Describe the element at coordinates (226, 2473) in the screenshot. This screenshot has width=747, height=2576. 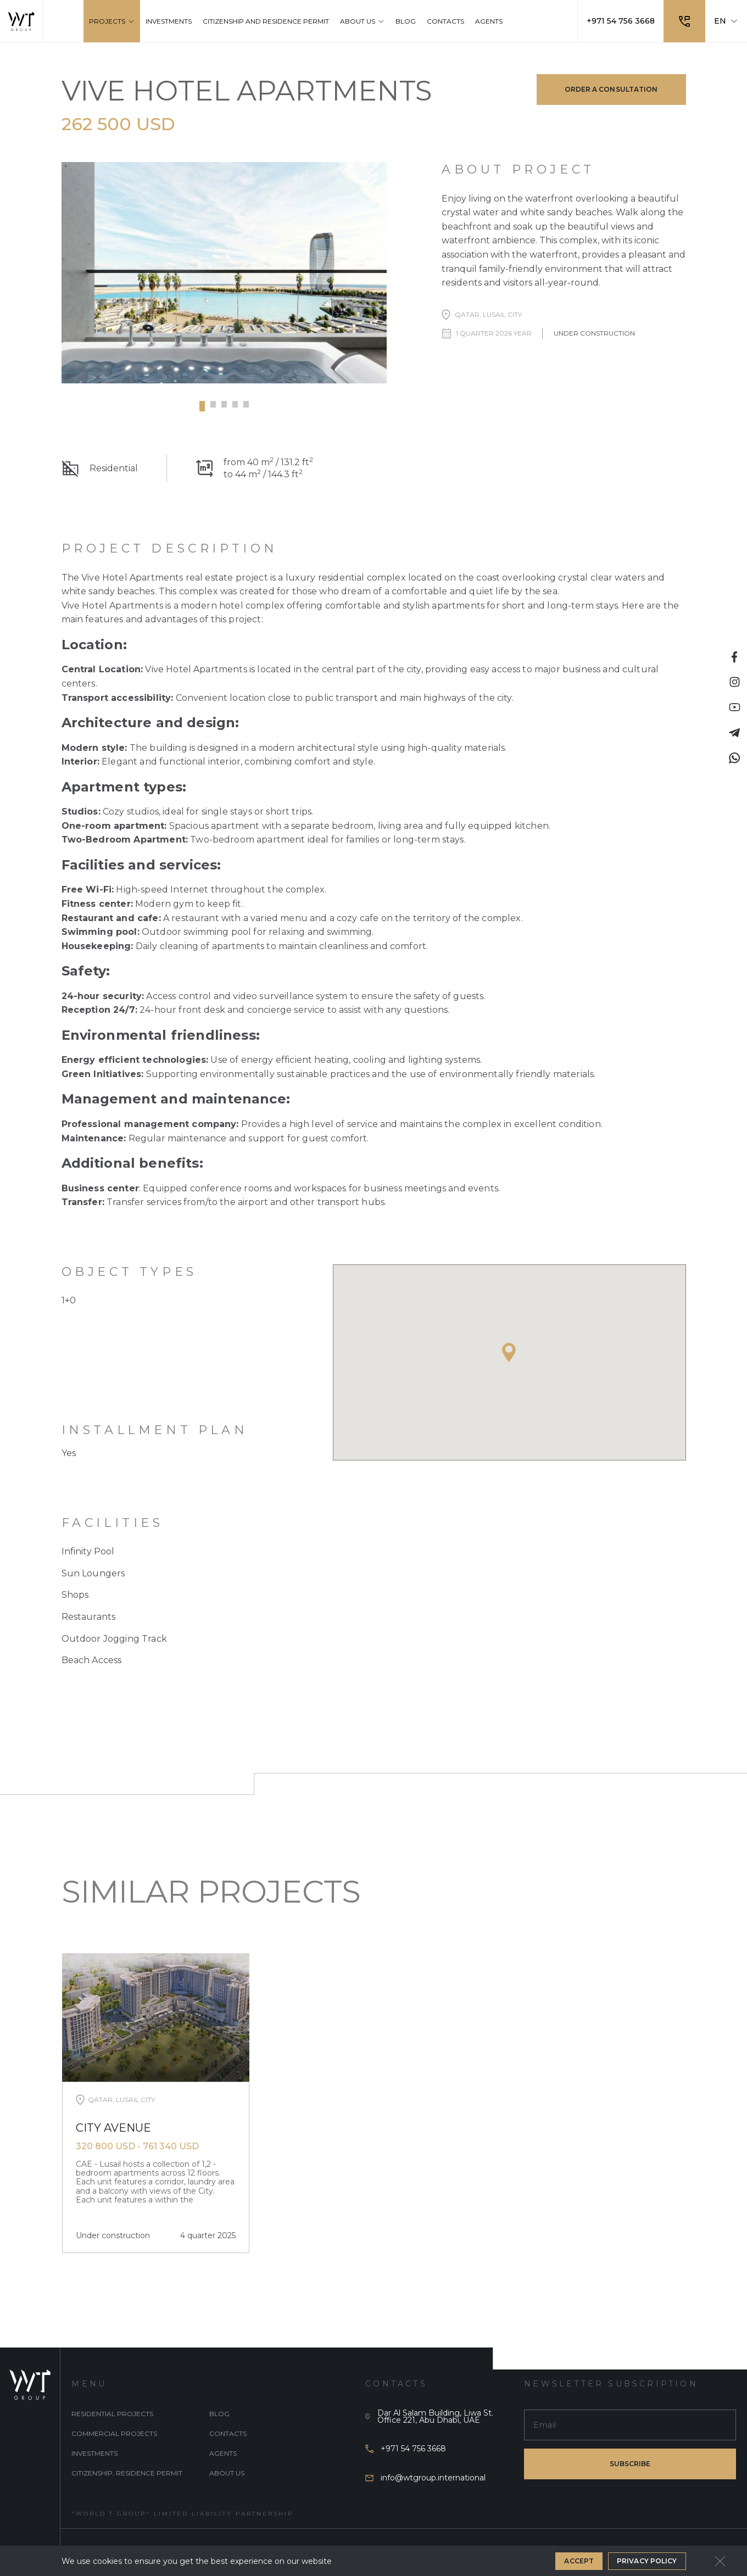
I see `About Us` at that location.